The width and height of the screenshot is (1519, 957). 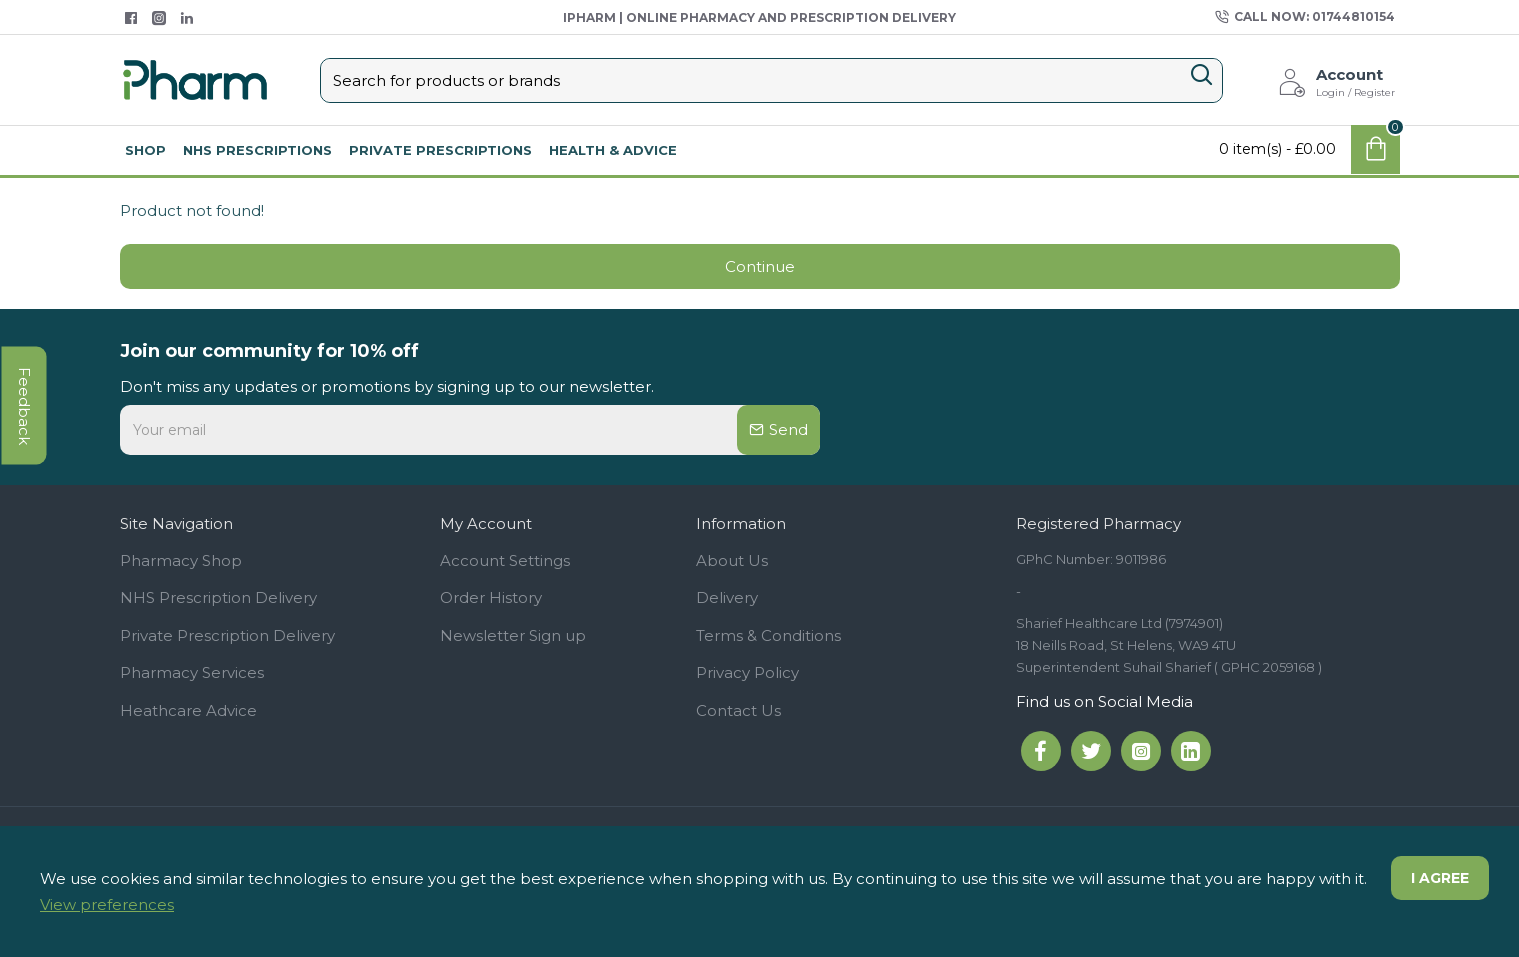 What do you see at coordinates (24, 405) in the screenshot?
I see `feedback` at bounding box center [24, 405].